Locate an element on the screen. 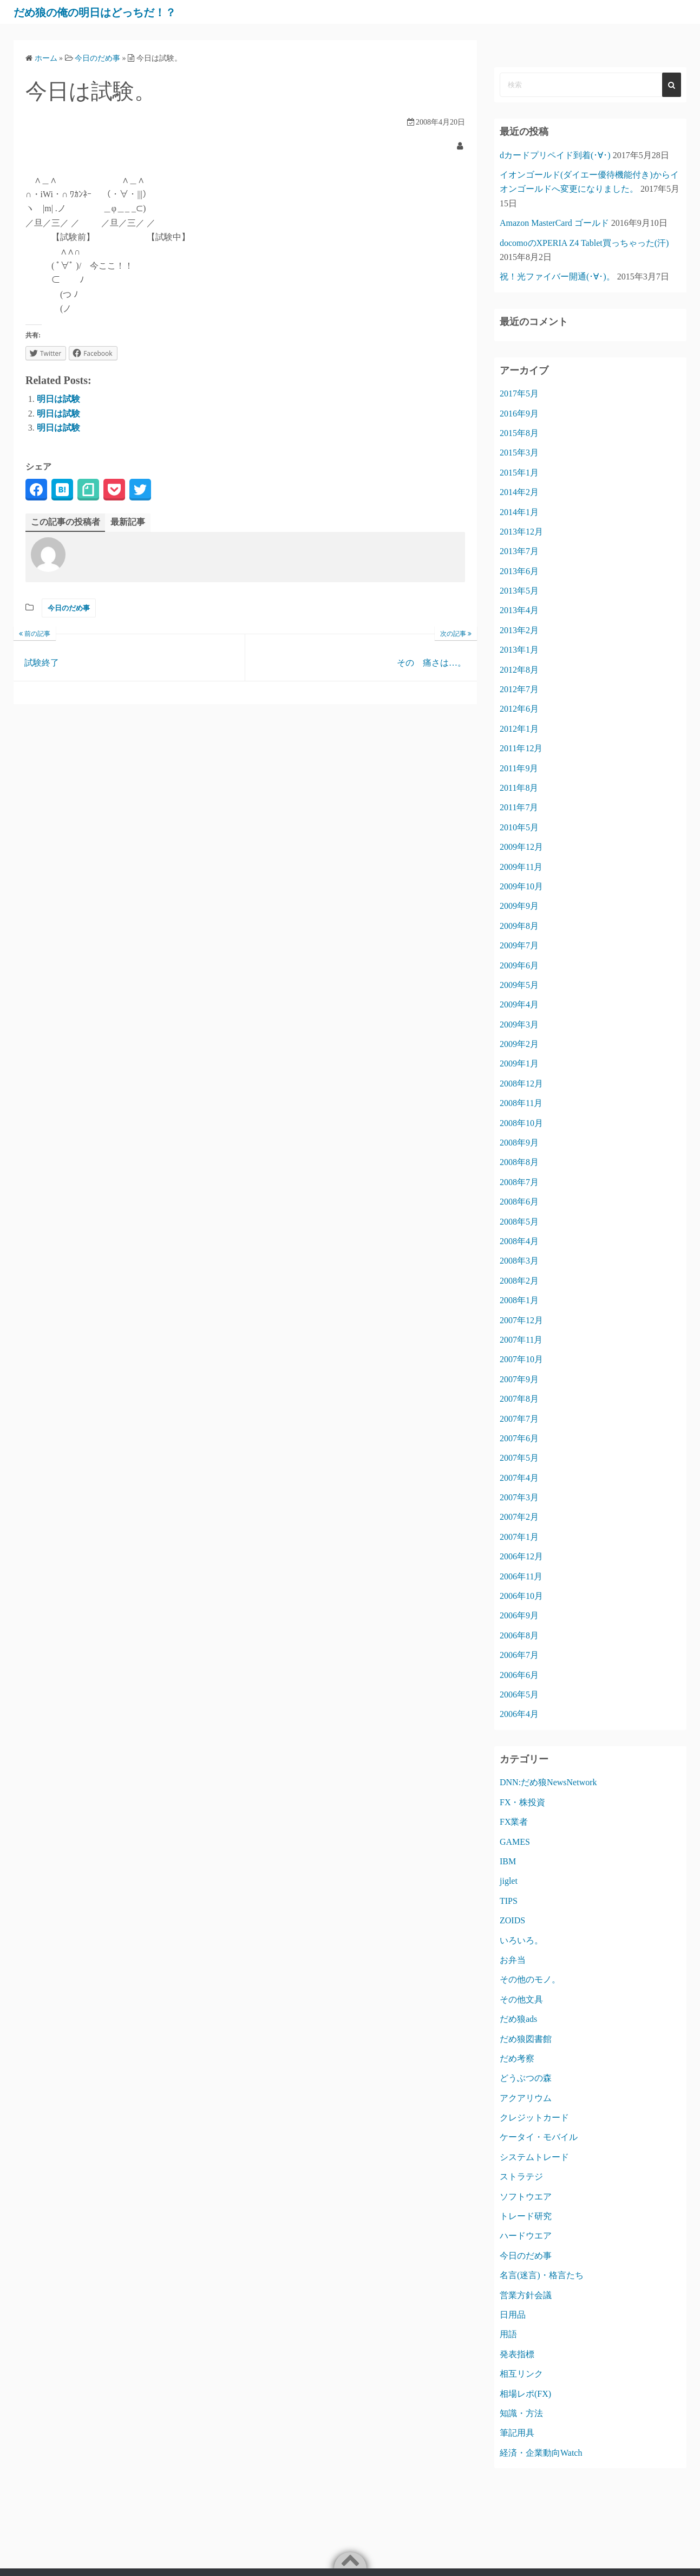  2008年12月 is located at coordinates (521, 1083).